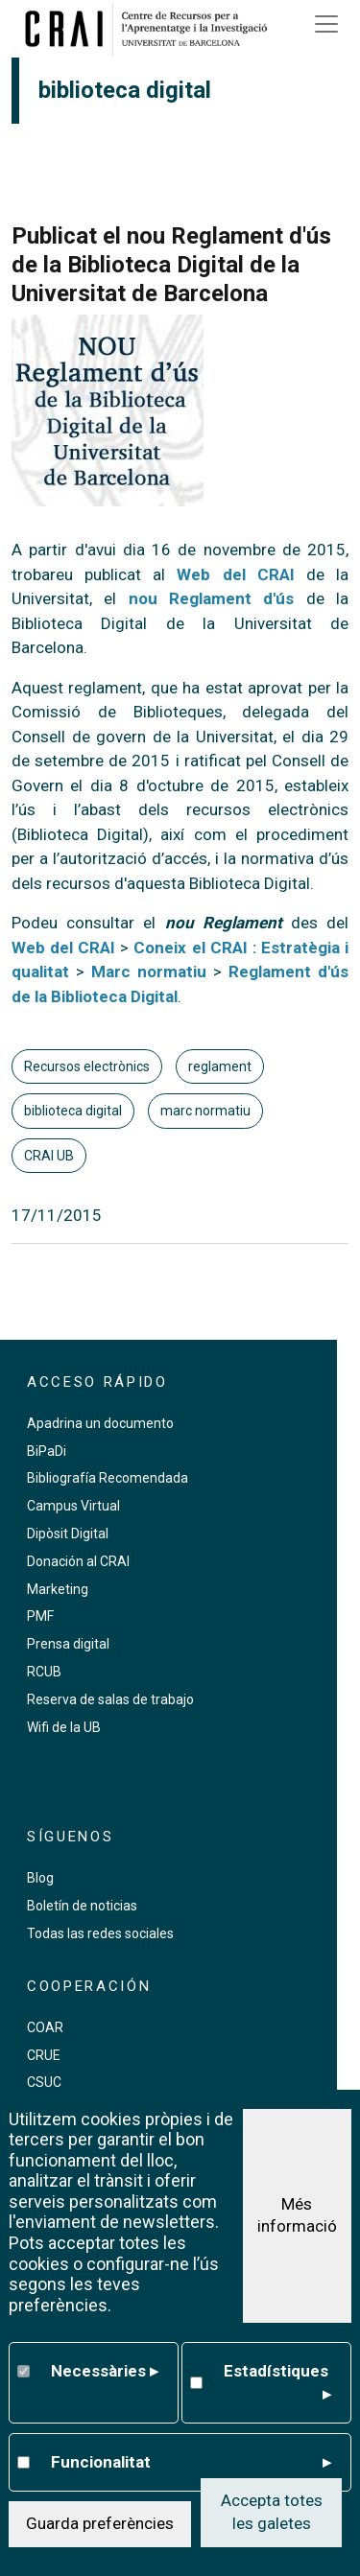 This screenshot has width=360, height=2576. What do you see at coordinates (297, 2222) in the screenshot?
I see `Més informació` at bounding box center [297, 2222].